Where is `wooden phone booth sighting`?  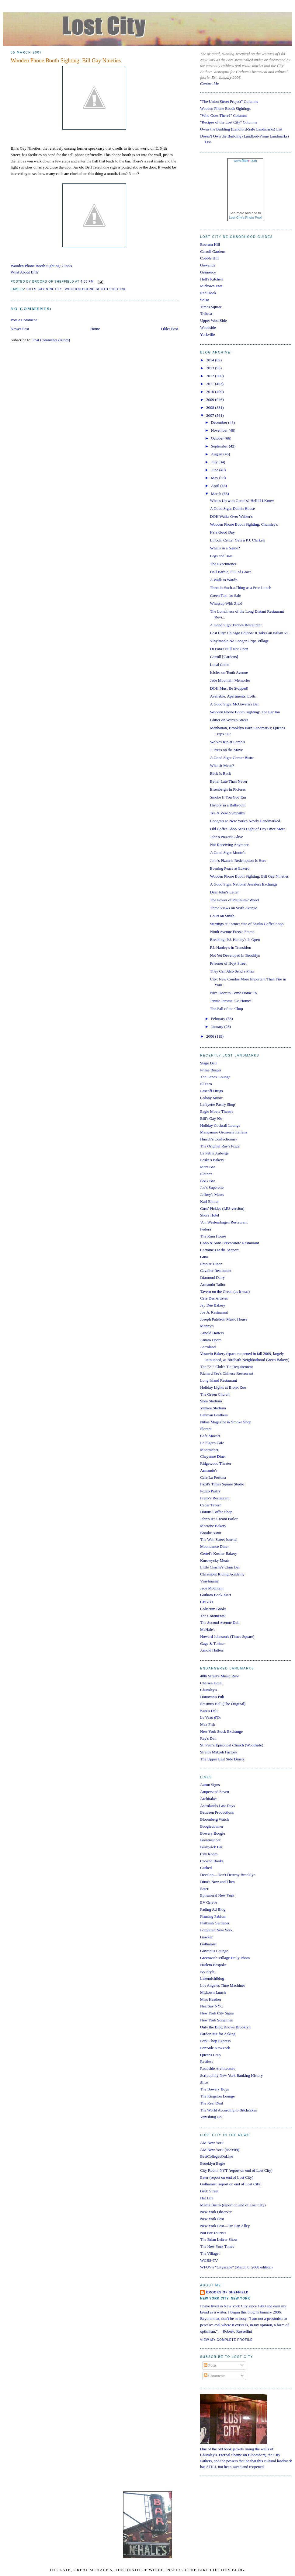
wooden phone booth sighting is located at coordinates (96, 289).